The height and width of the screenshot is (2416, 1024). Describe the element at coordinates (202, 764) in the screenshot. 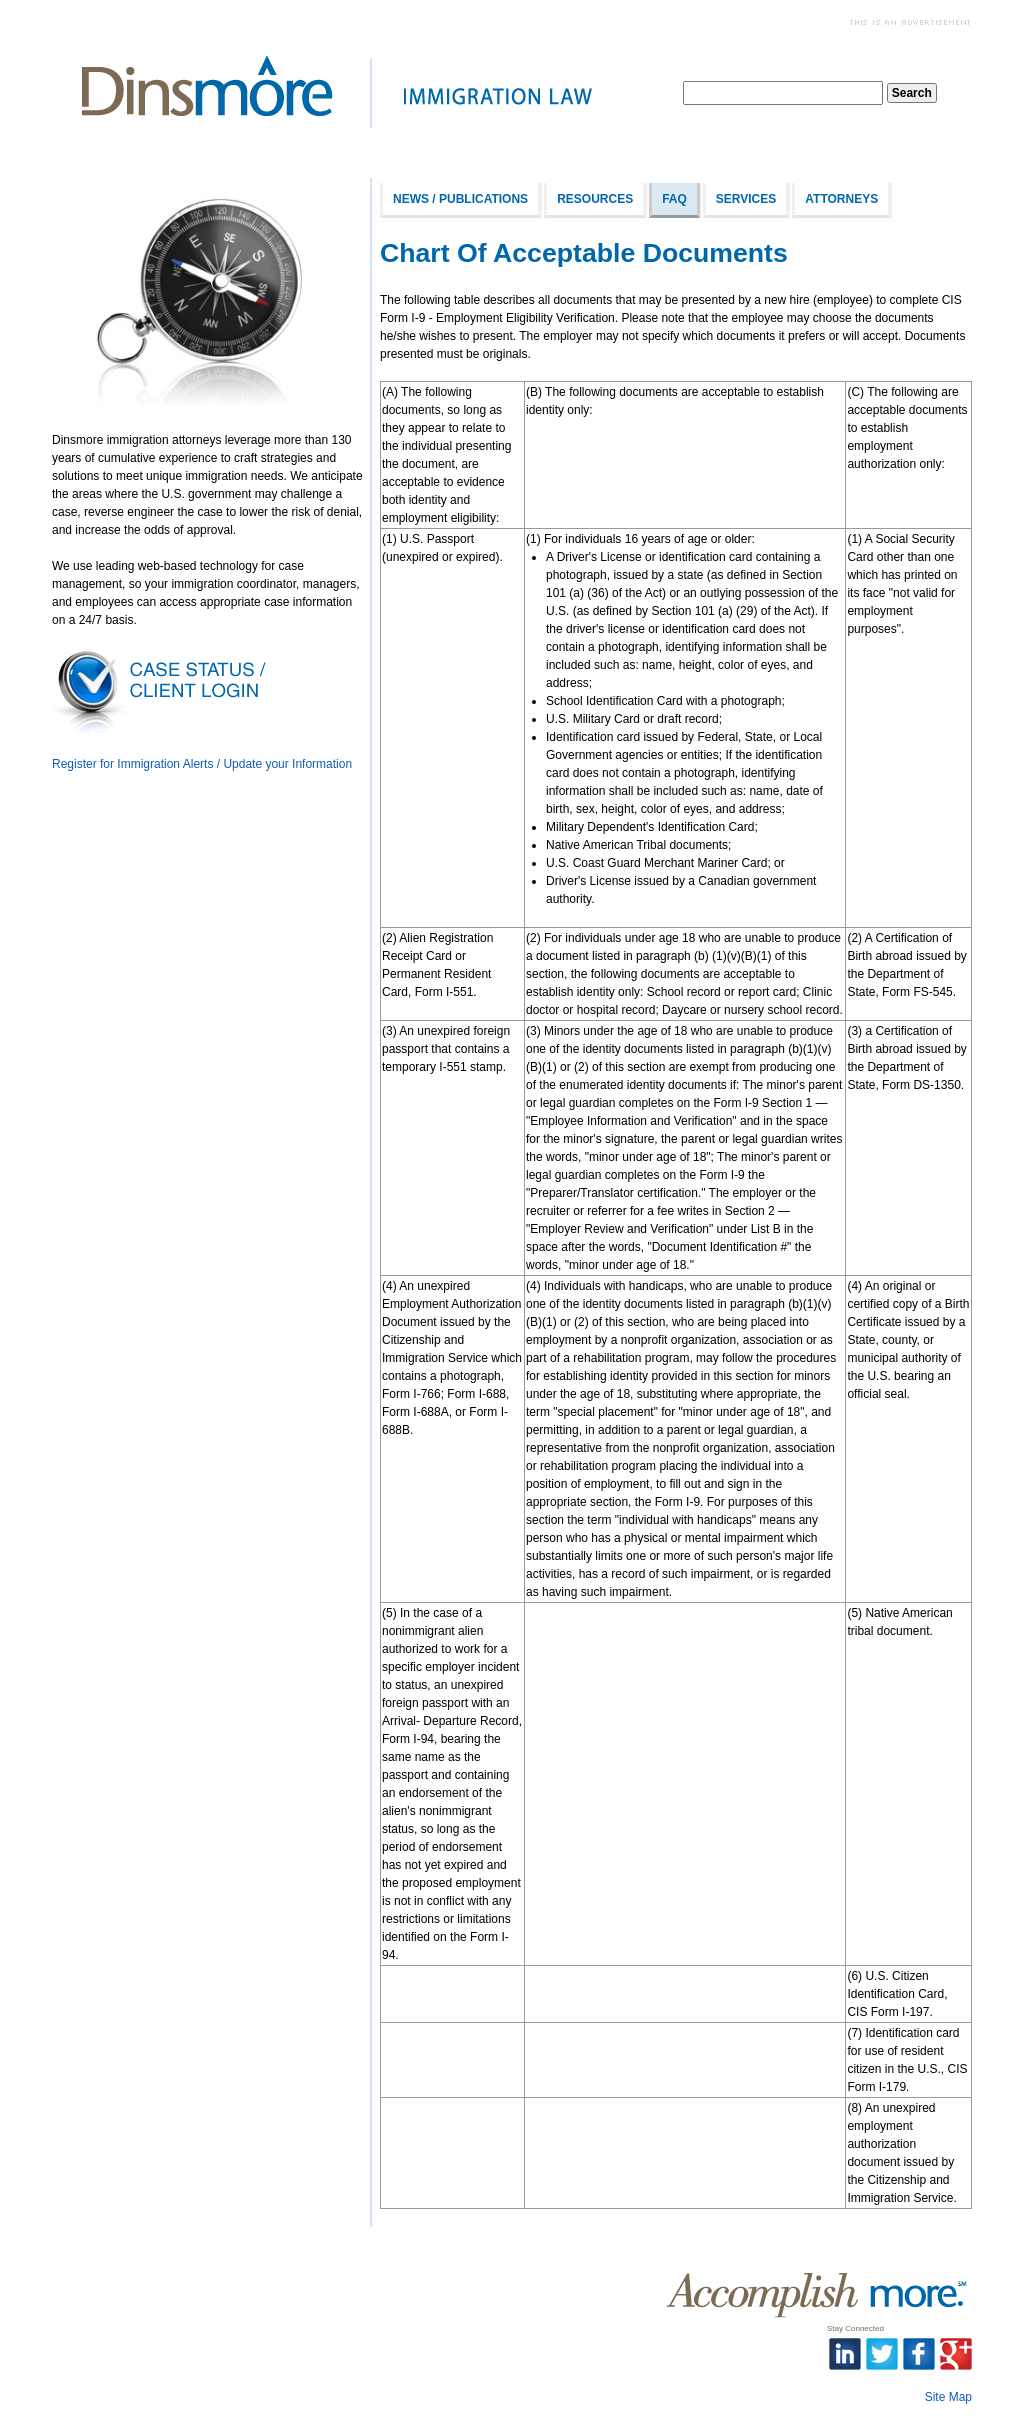

I see `Register for Immigration Alerts / Update your Information` at that location.